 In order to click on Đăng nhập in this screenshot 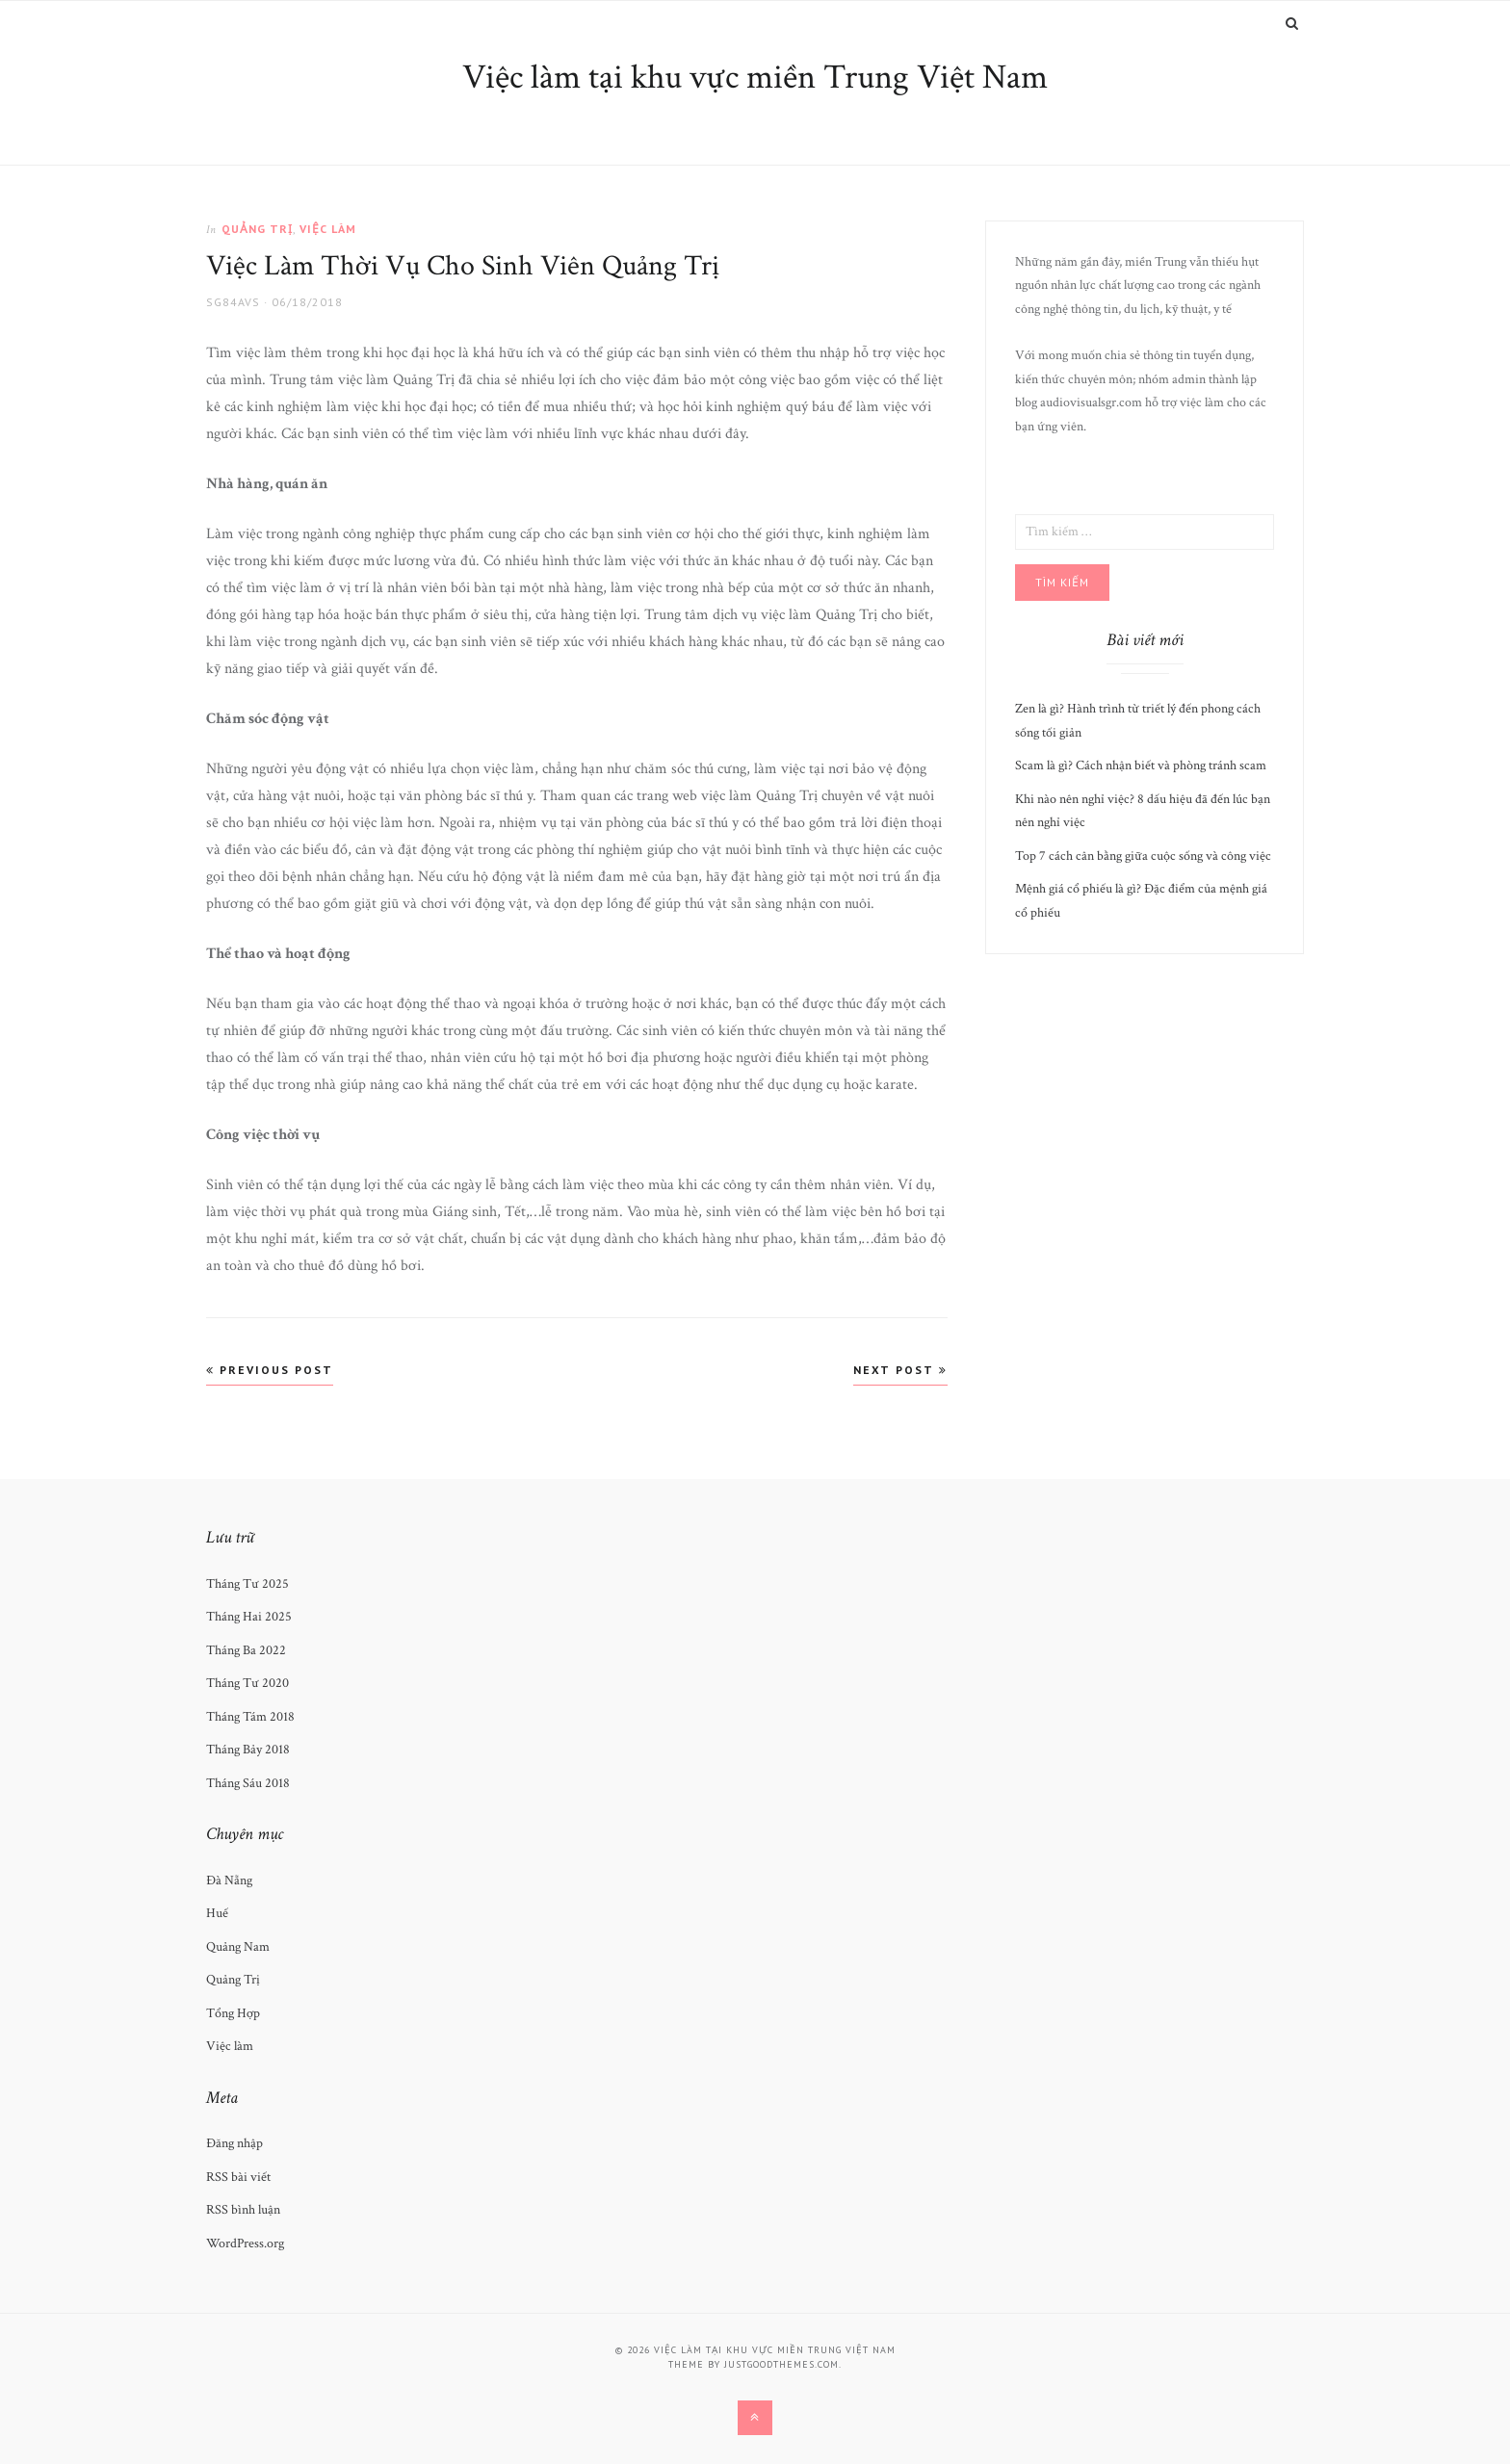, I will do `click(234, 2143)`.